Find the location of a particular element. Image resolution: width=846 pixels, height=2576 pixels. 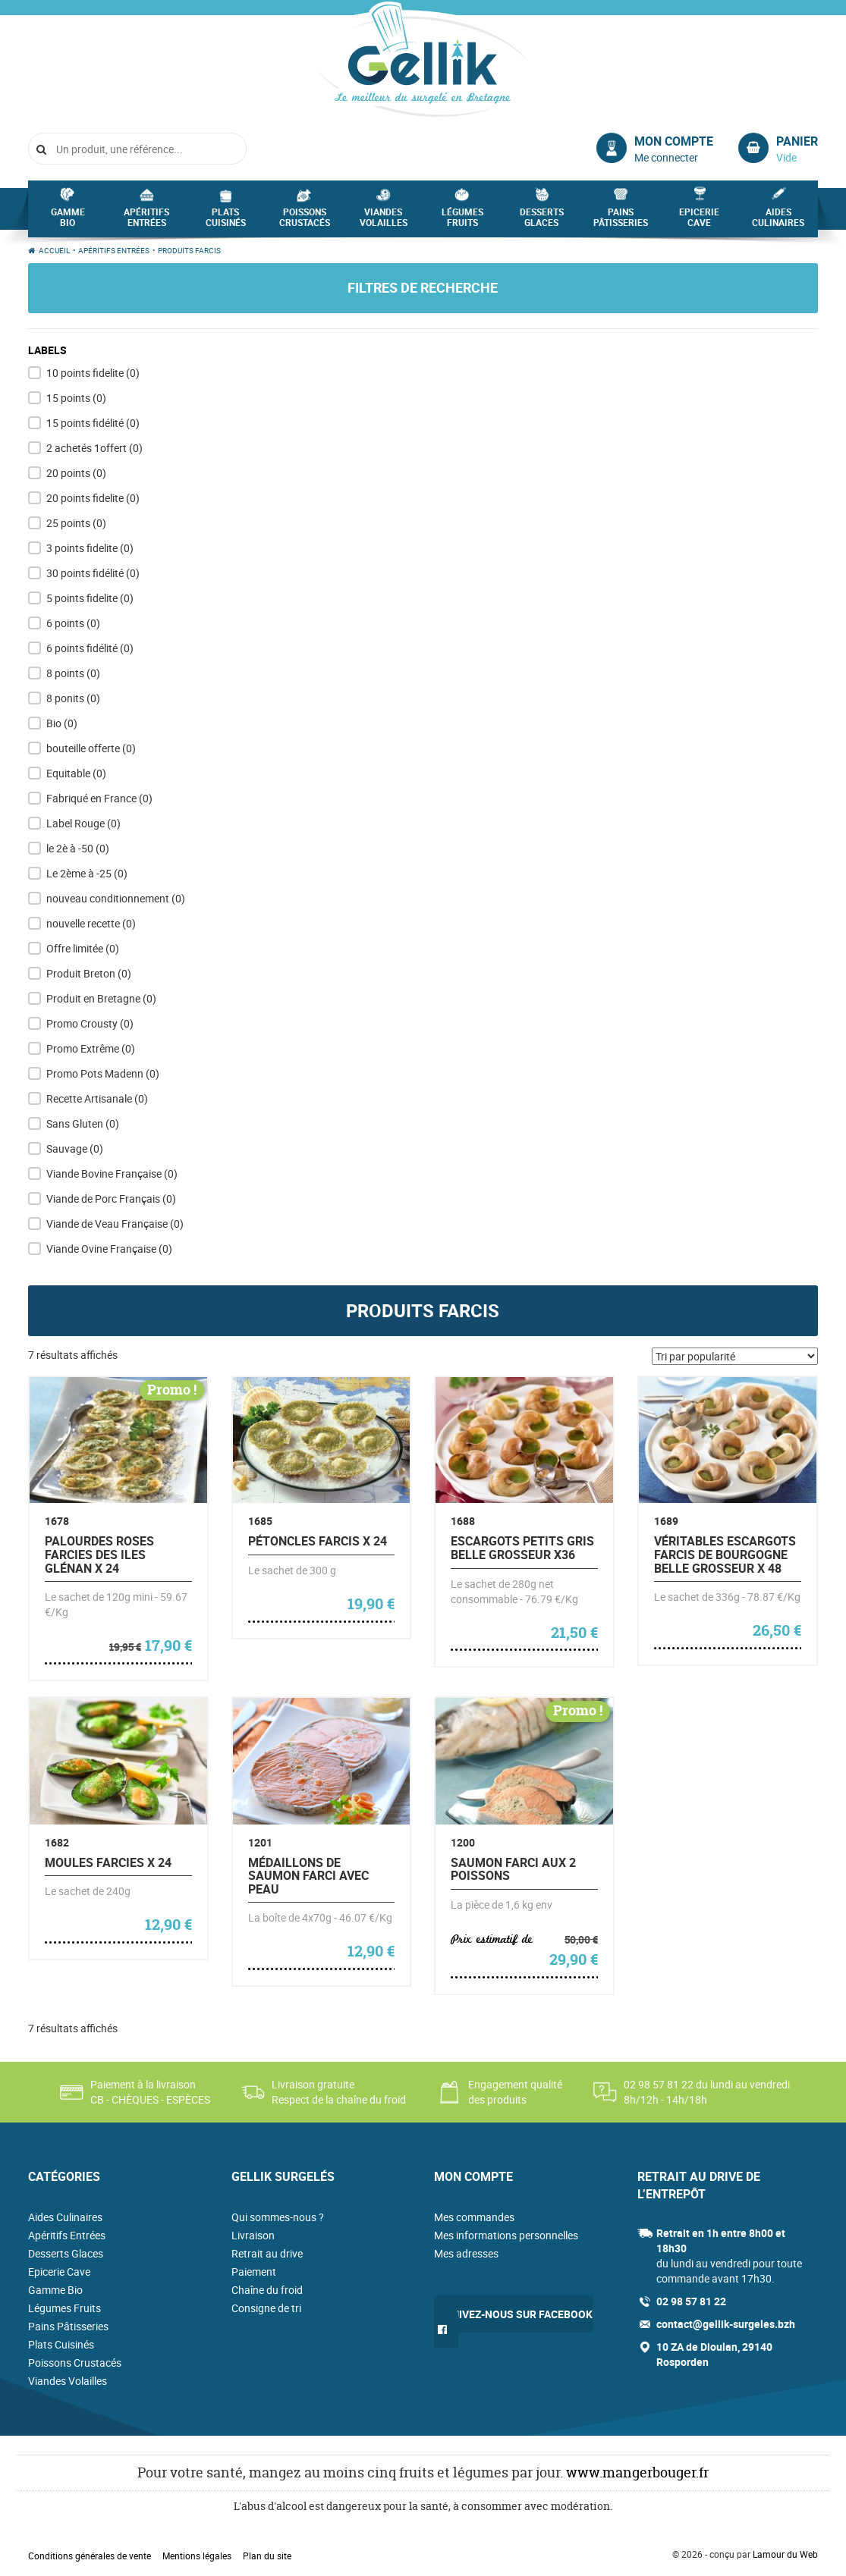

Plats Cuisinés is located at coordinates (226, 221).